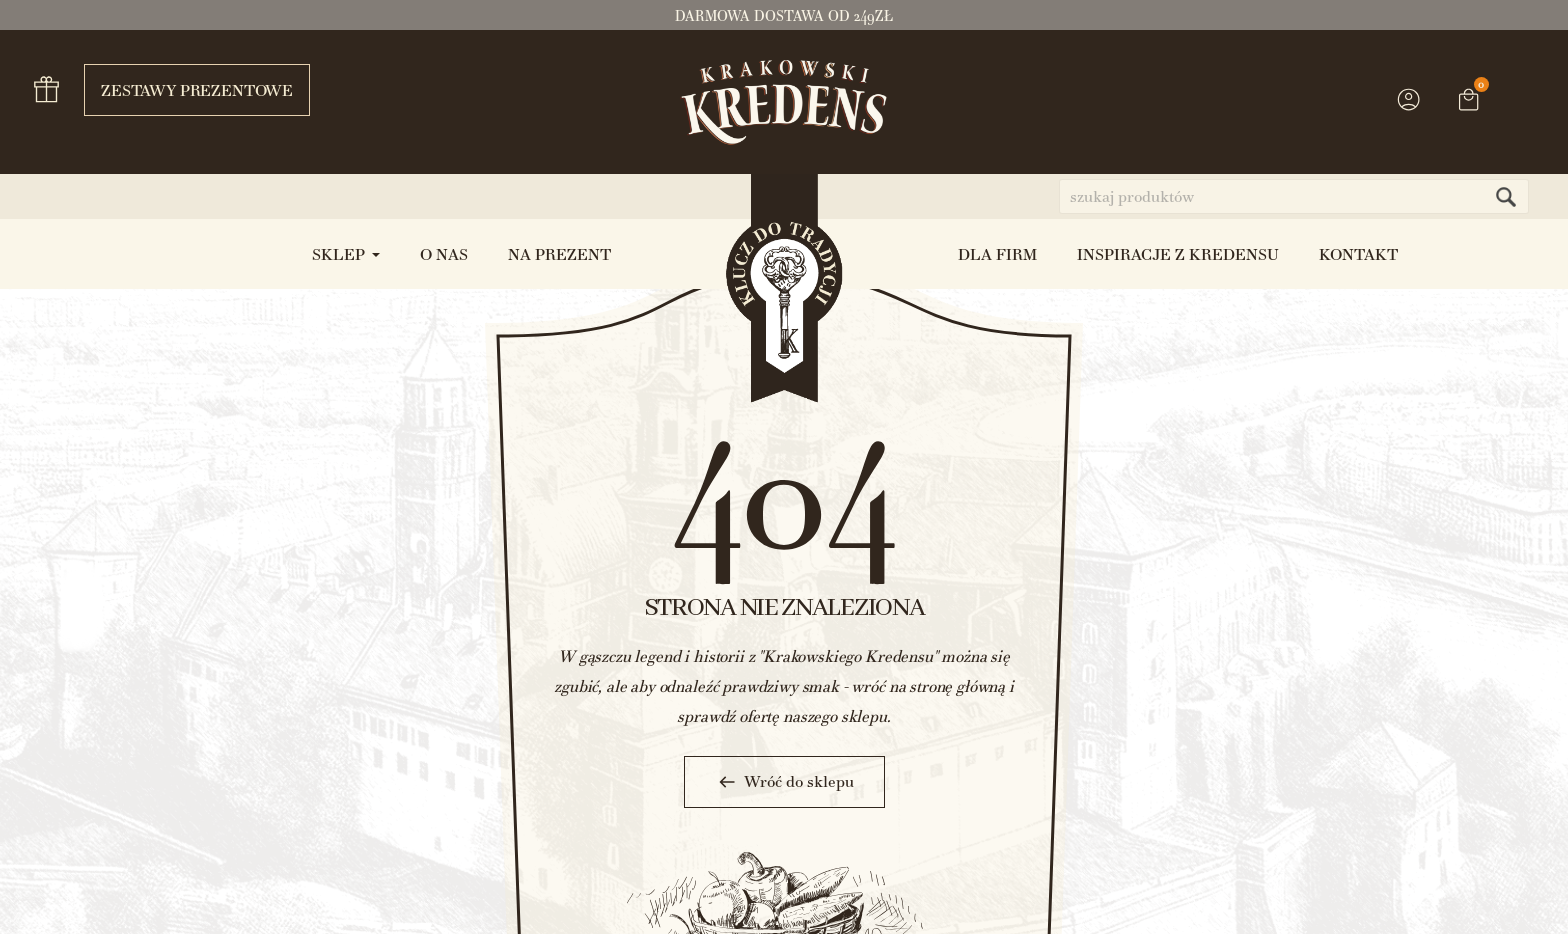  What do you see at coordinates (1469, 102) in the screenshot?
I see `[Link do koszyka zawierającego 0 produkt(ów)]` at bounding box center [1469, 102].